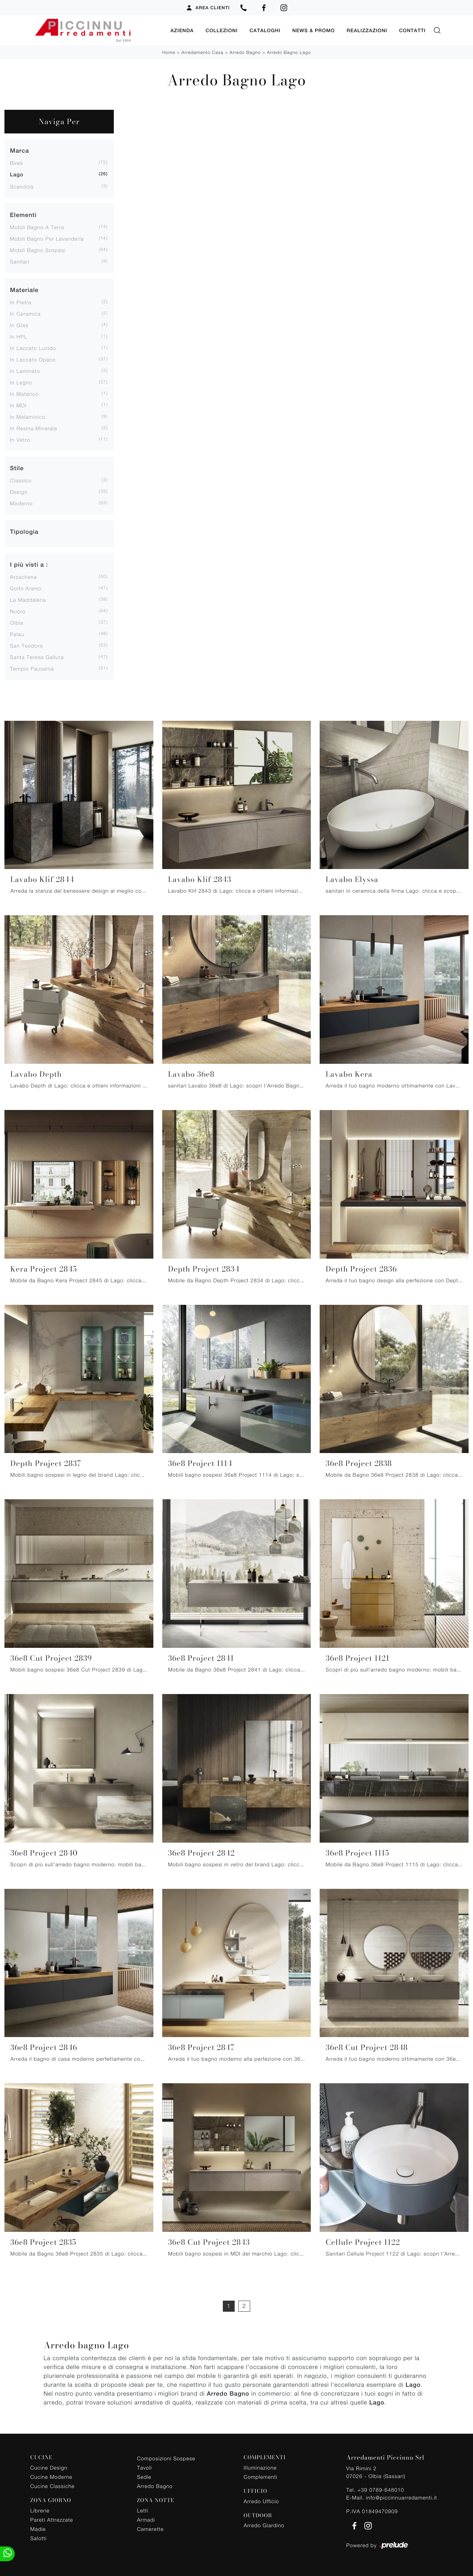  Describe the element at coordinates (33, 348) in the screenshot. I see `in laccato lucido` at that location.